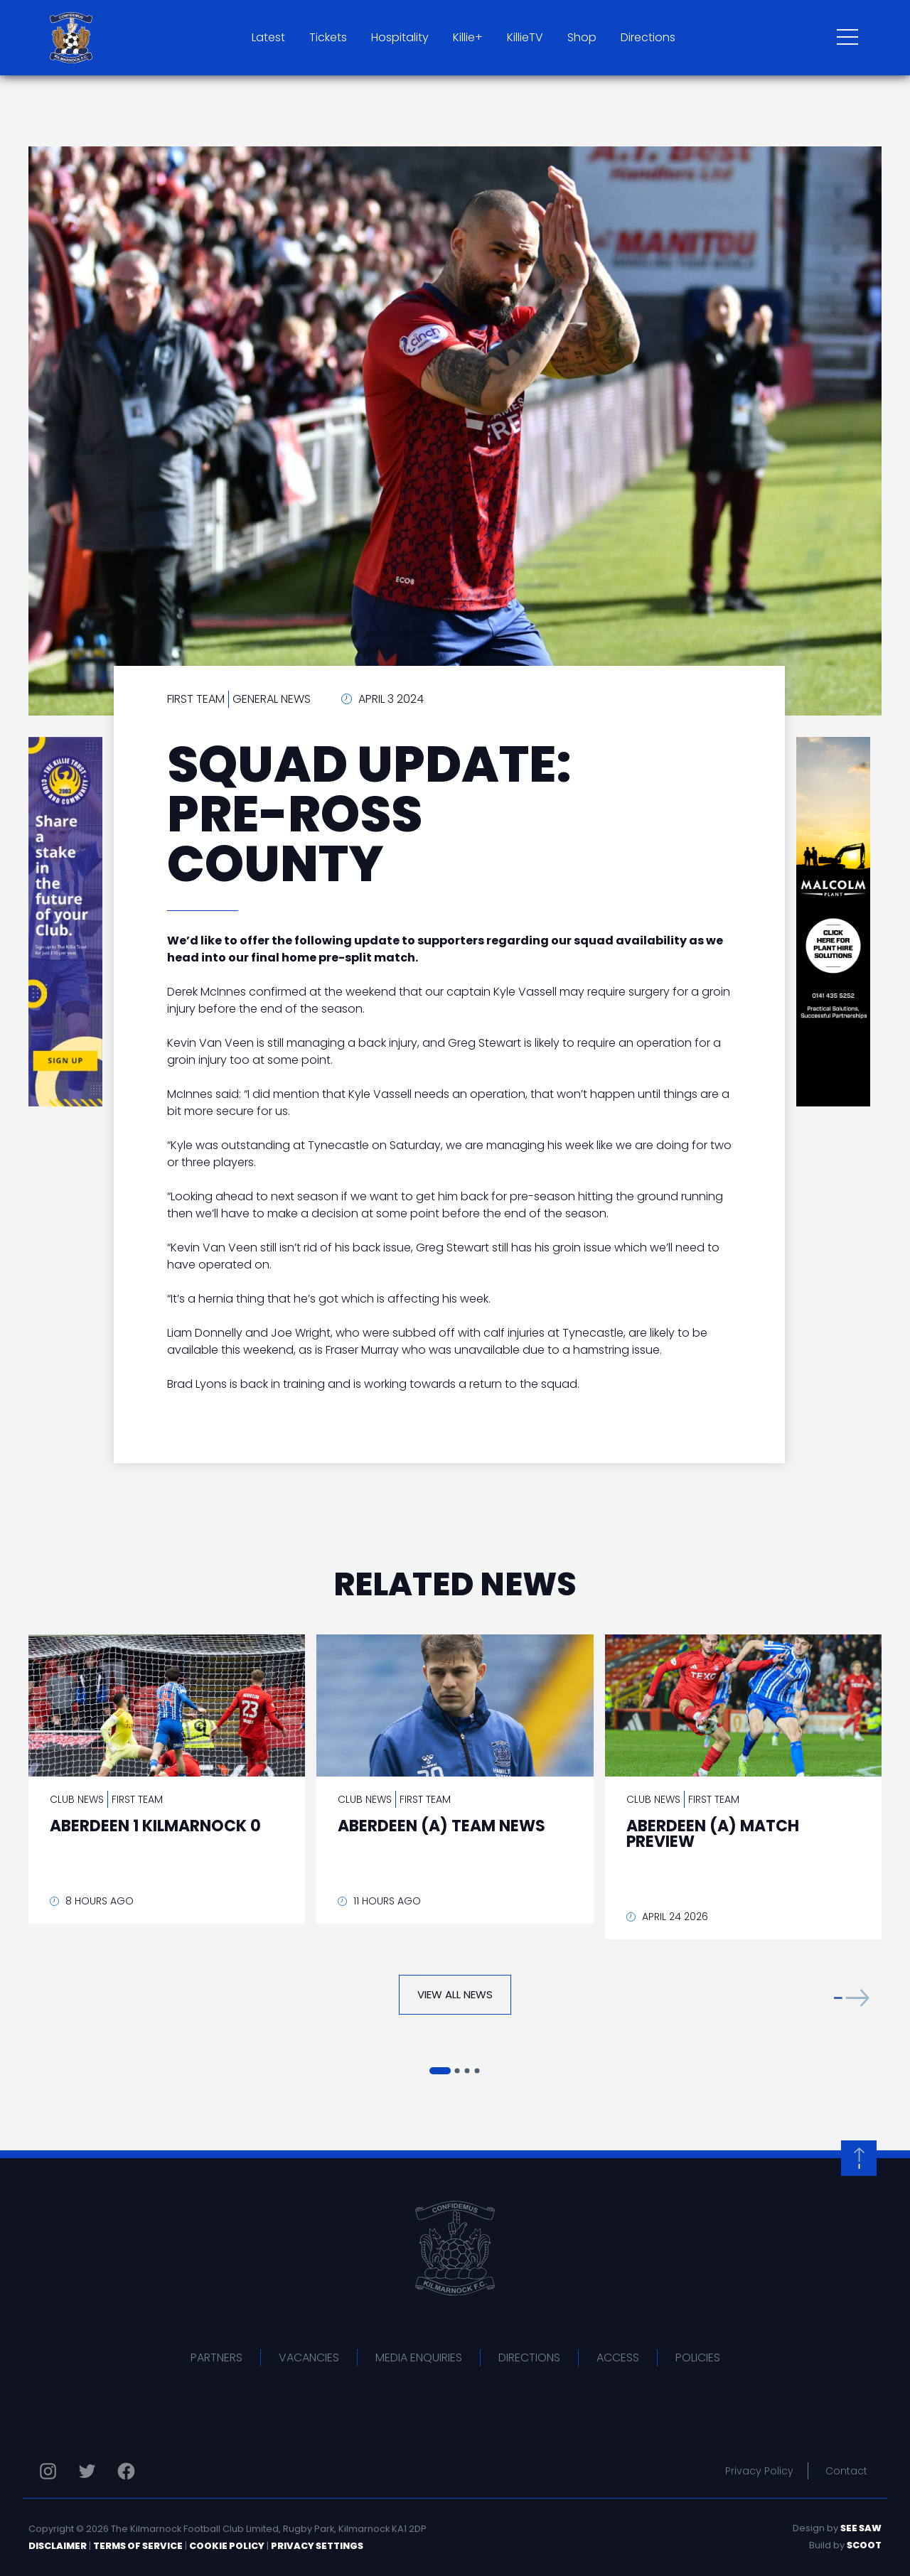 The width and height of the screenshot is (910, 2576). I want to click on Media Enquiries, so click(418, 2357).